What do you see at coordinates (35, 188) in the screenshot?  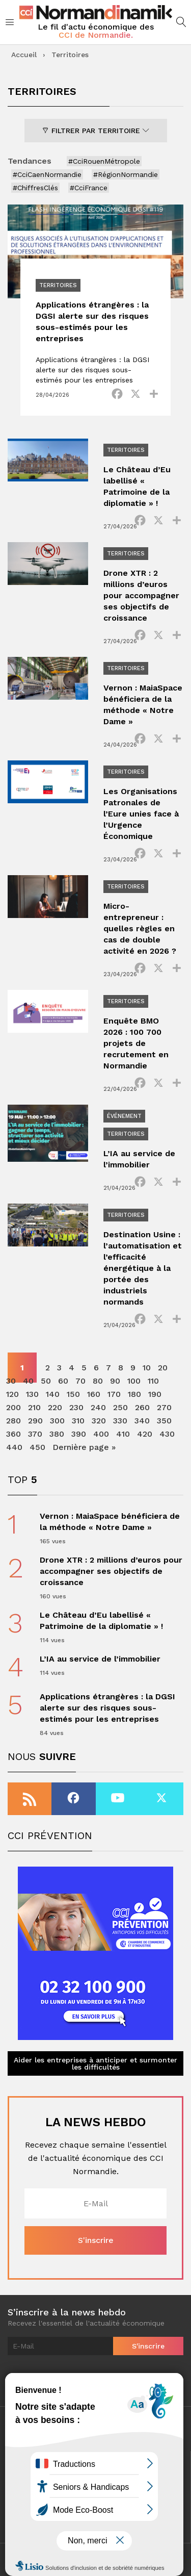 I see `#ChiffresClés` at bounding box center [35, 188].